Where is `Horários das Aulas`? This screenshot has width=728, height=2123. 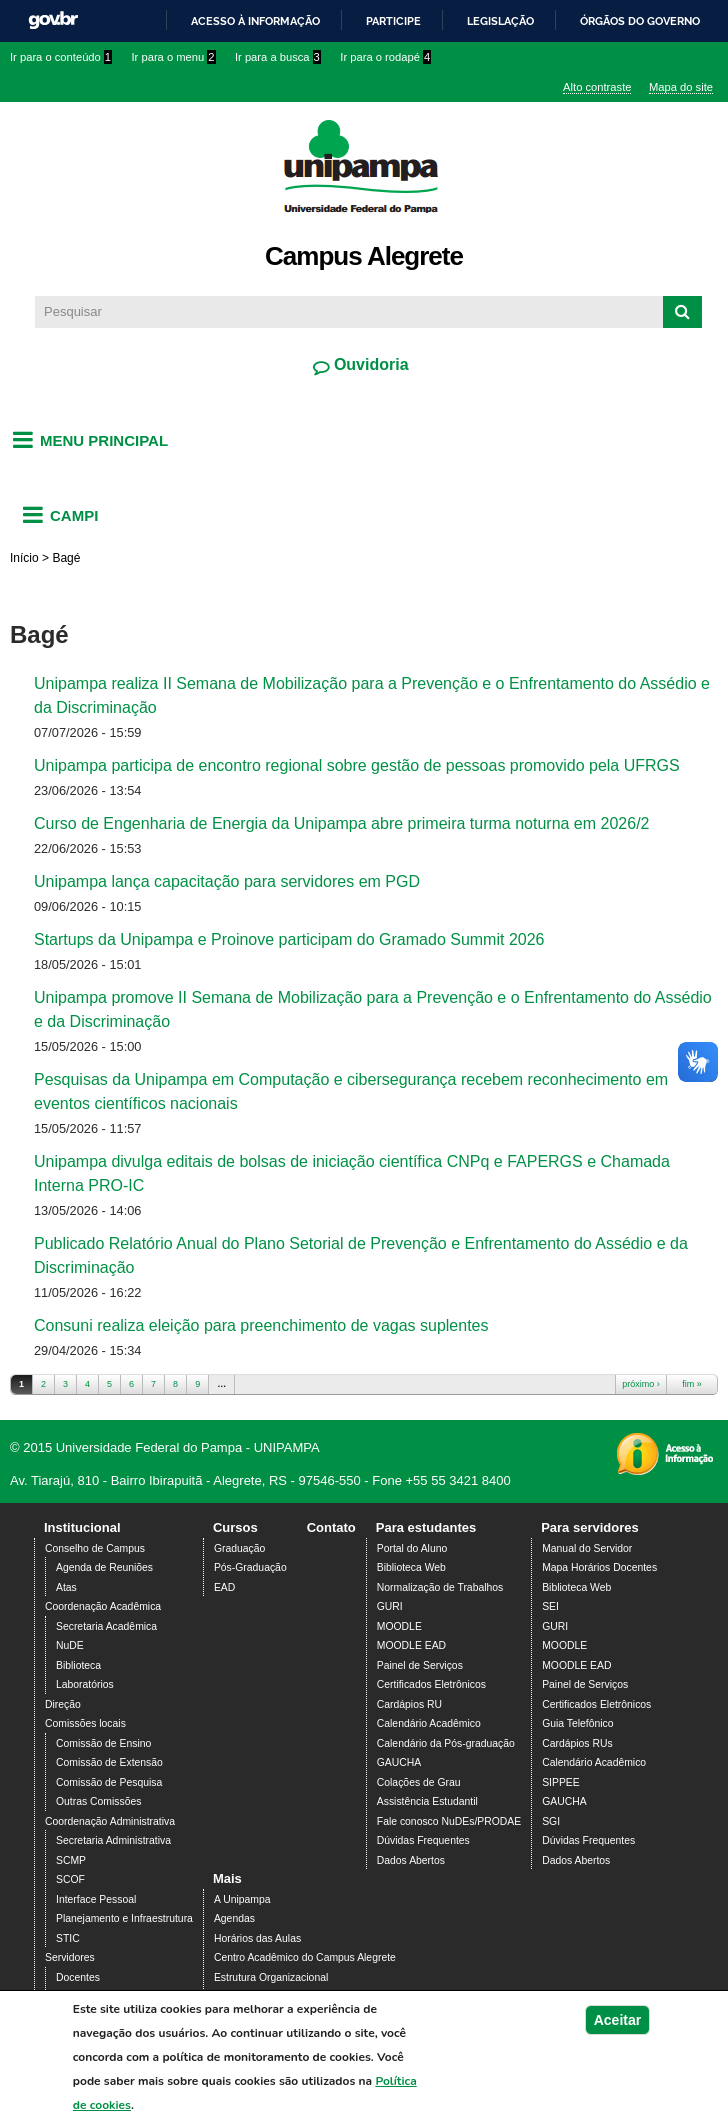
Horários das Aulas is located at coordinates (257, 1938).